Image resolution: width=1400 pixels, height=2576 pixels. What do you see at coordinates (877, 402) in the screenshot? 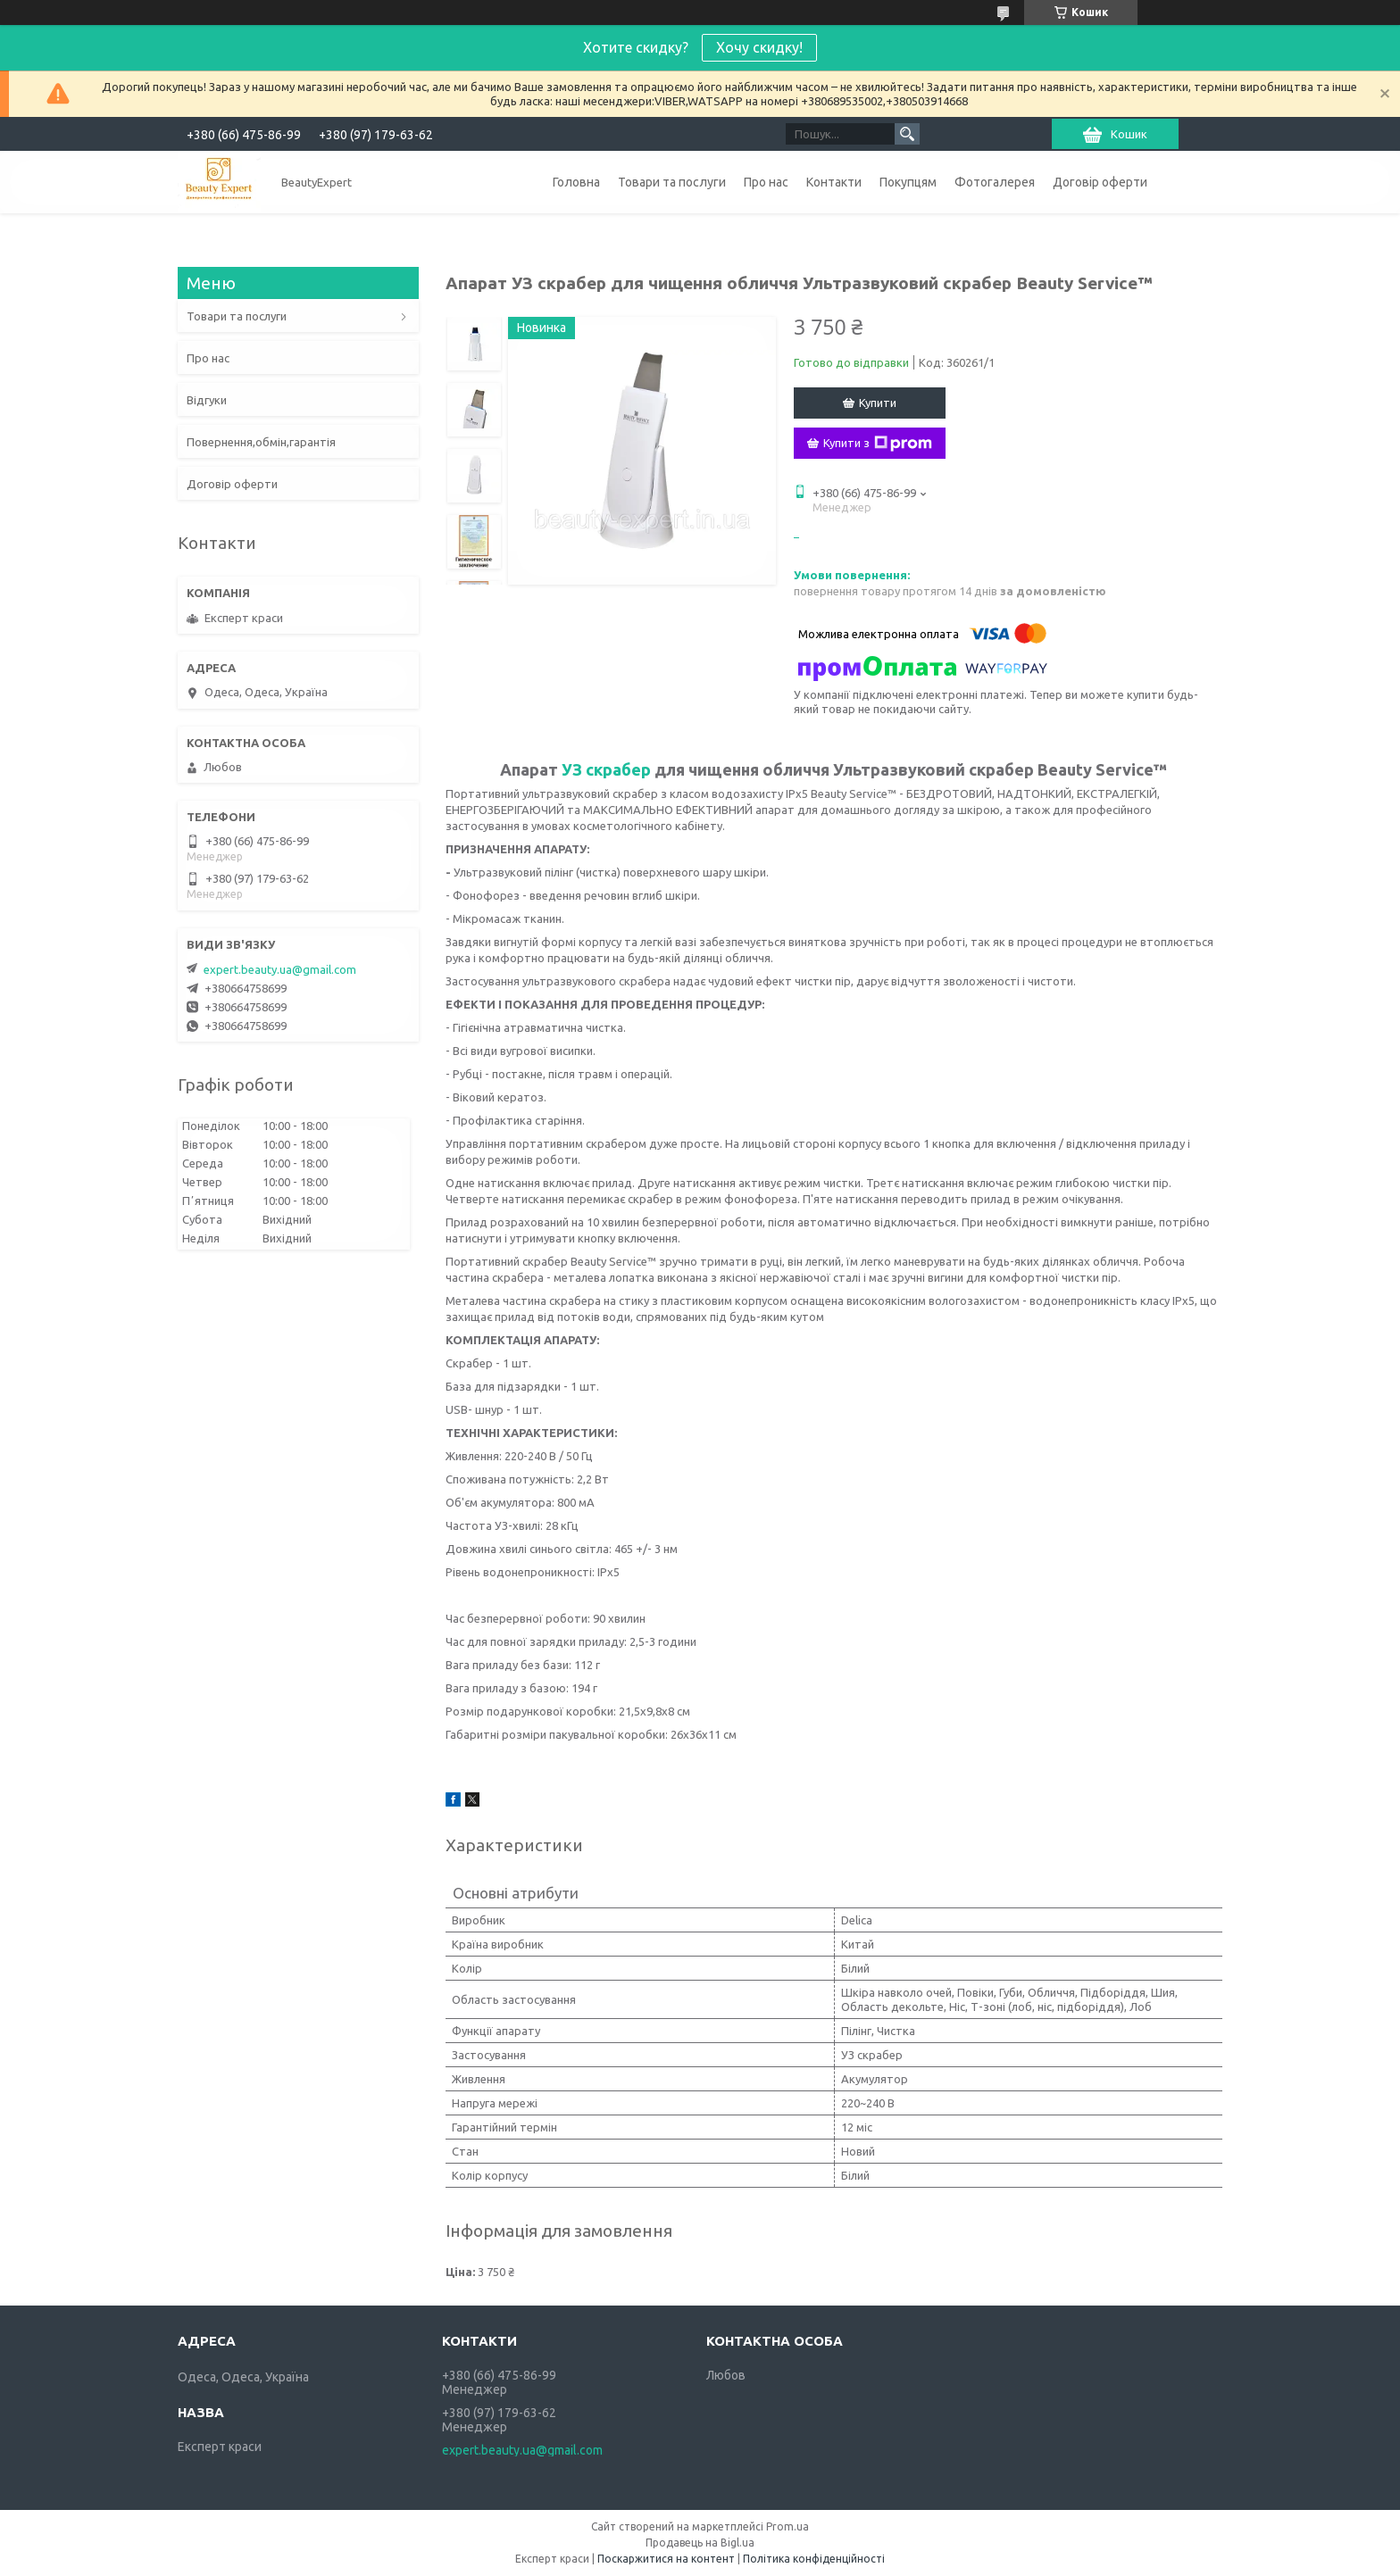
I see `Купити` at bounding box center [877, 402].